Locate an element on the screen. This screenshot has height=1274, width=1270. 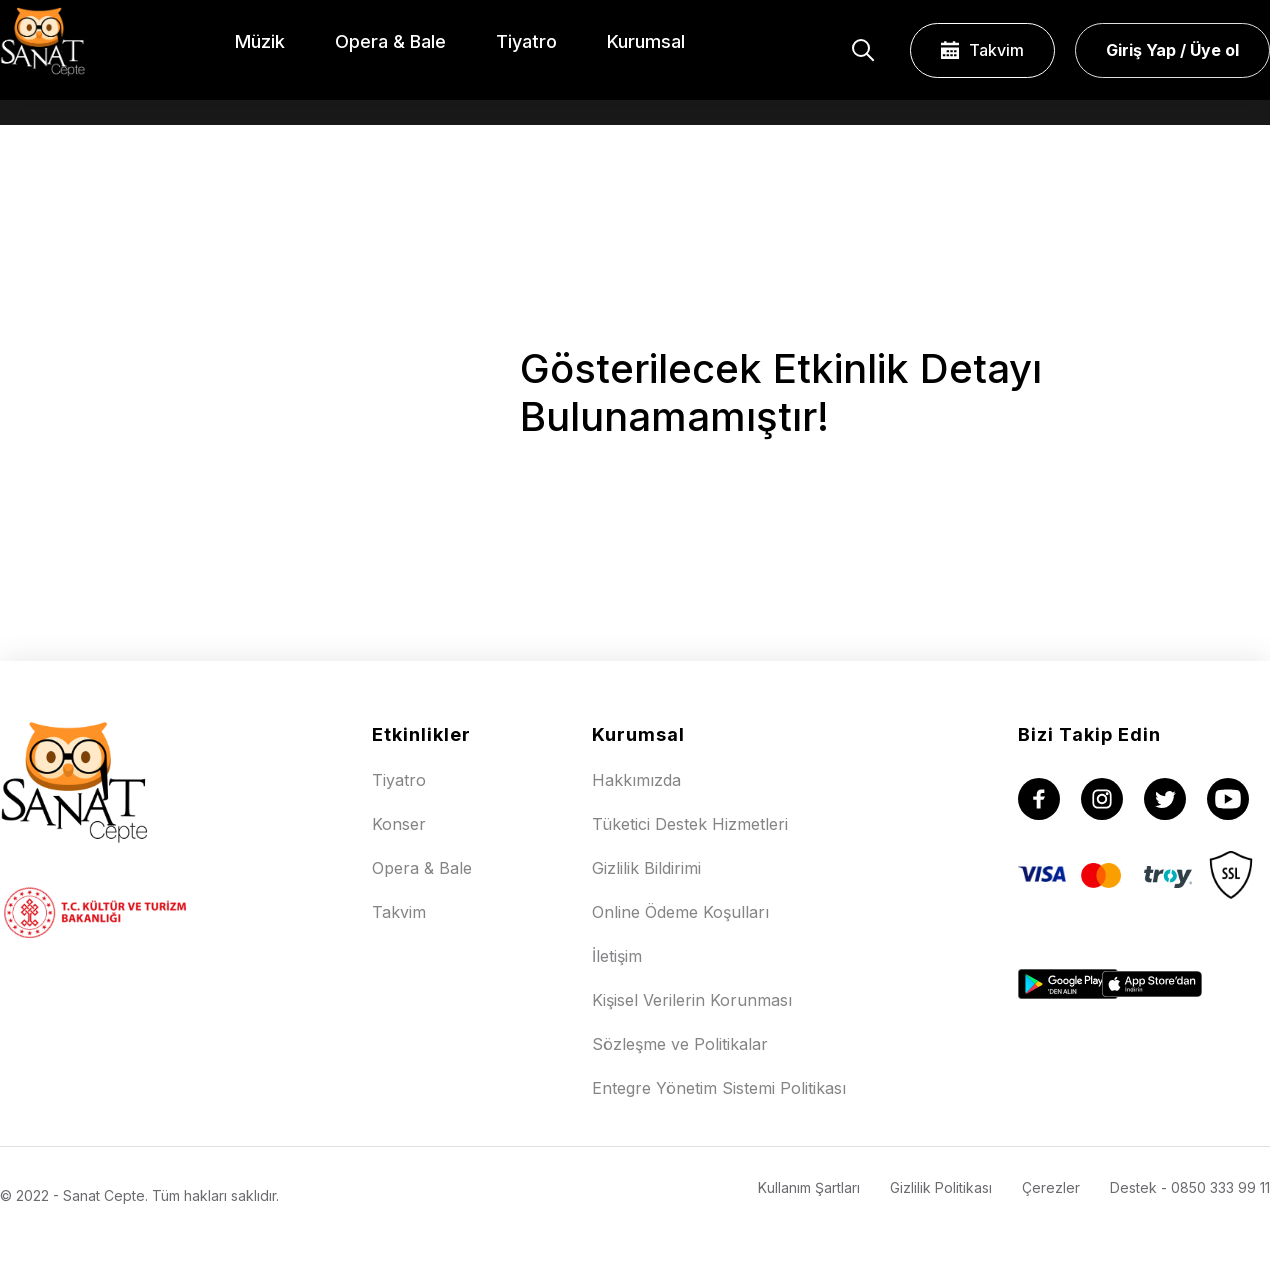
Entegre Yönetim Sistemi Politikası is located at coordinates (719, 1088).